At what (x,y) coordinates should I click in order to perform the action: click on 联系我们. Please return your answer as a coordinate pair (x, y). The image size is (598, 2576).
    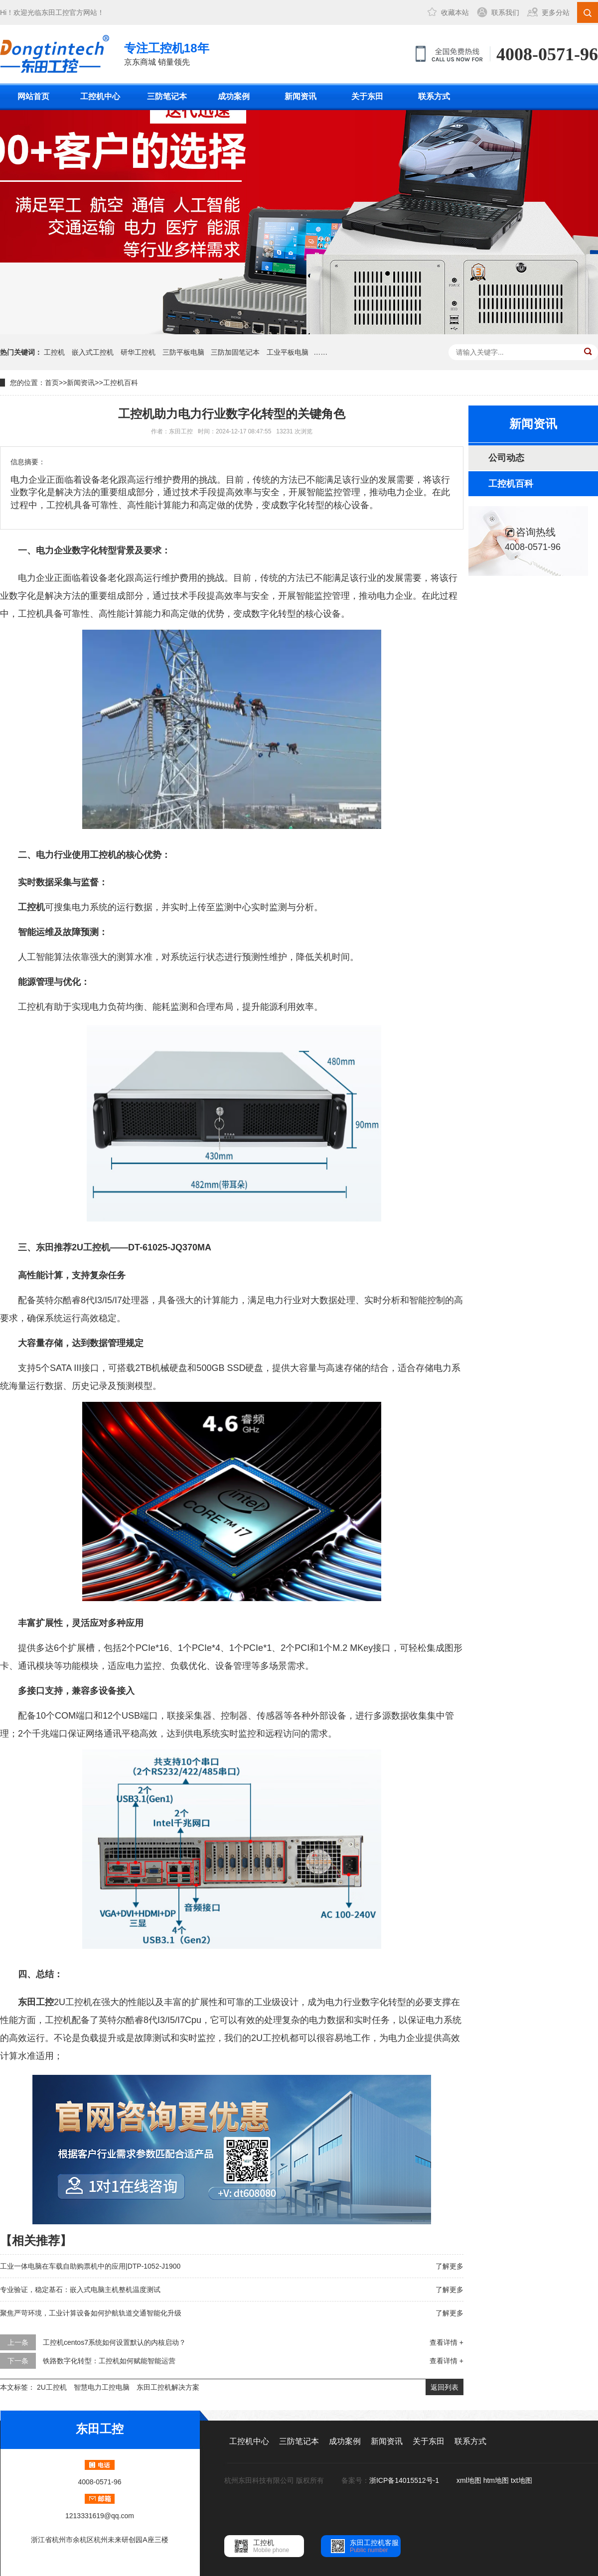
    Looking at the image, I should click on (505, 12).